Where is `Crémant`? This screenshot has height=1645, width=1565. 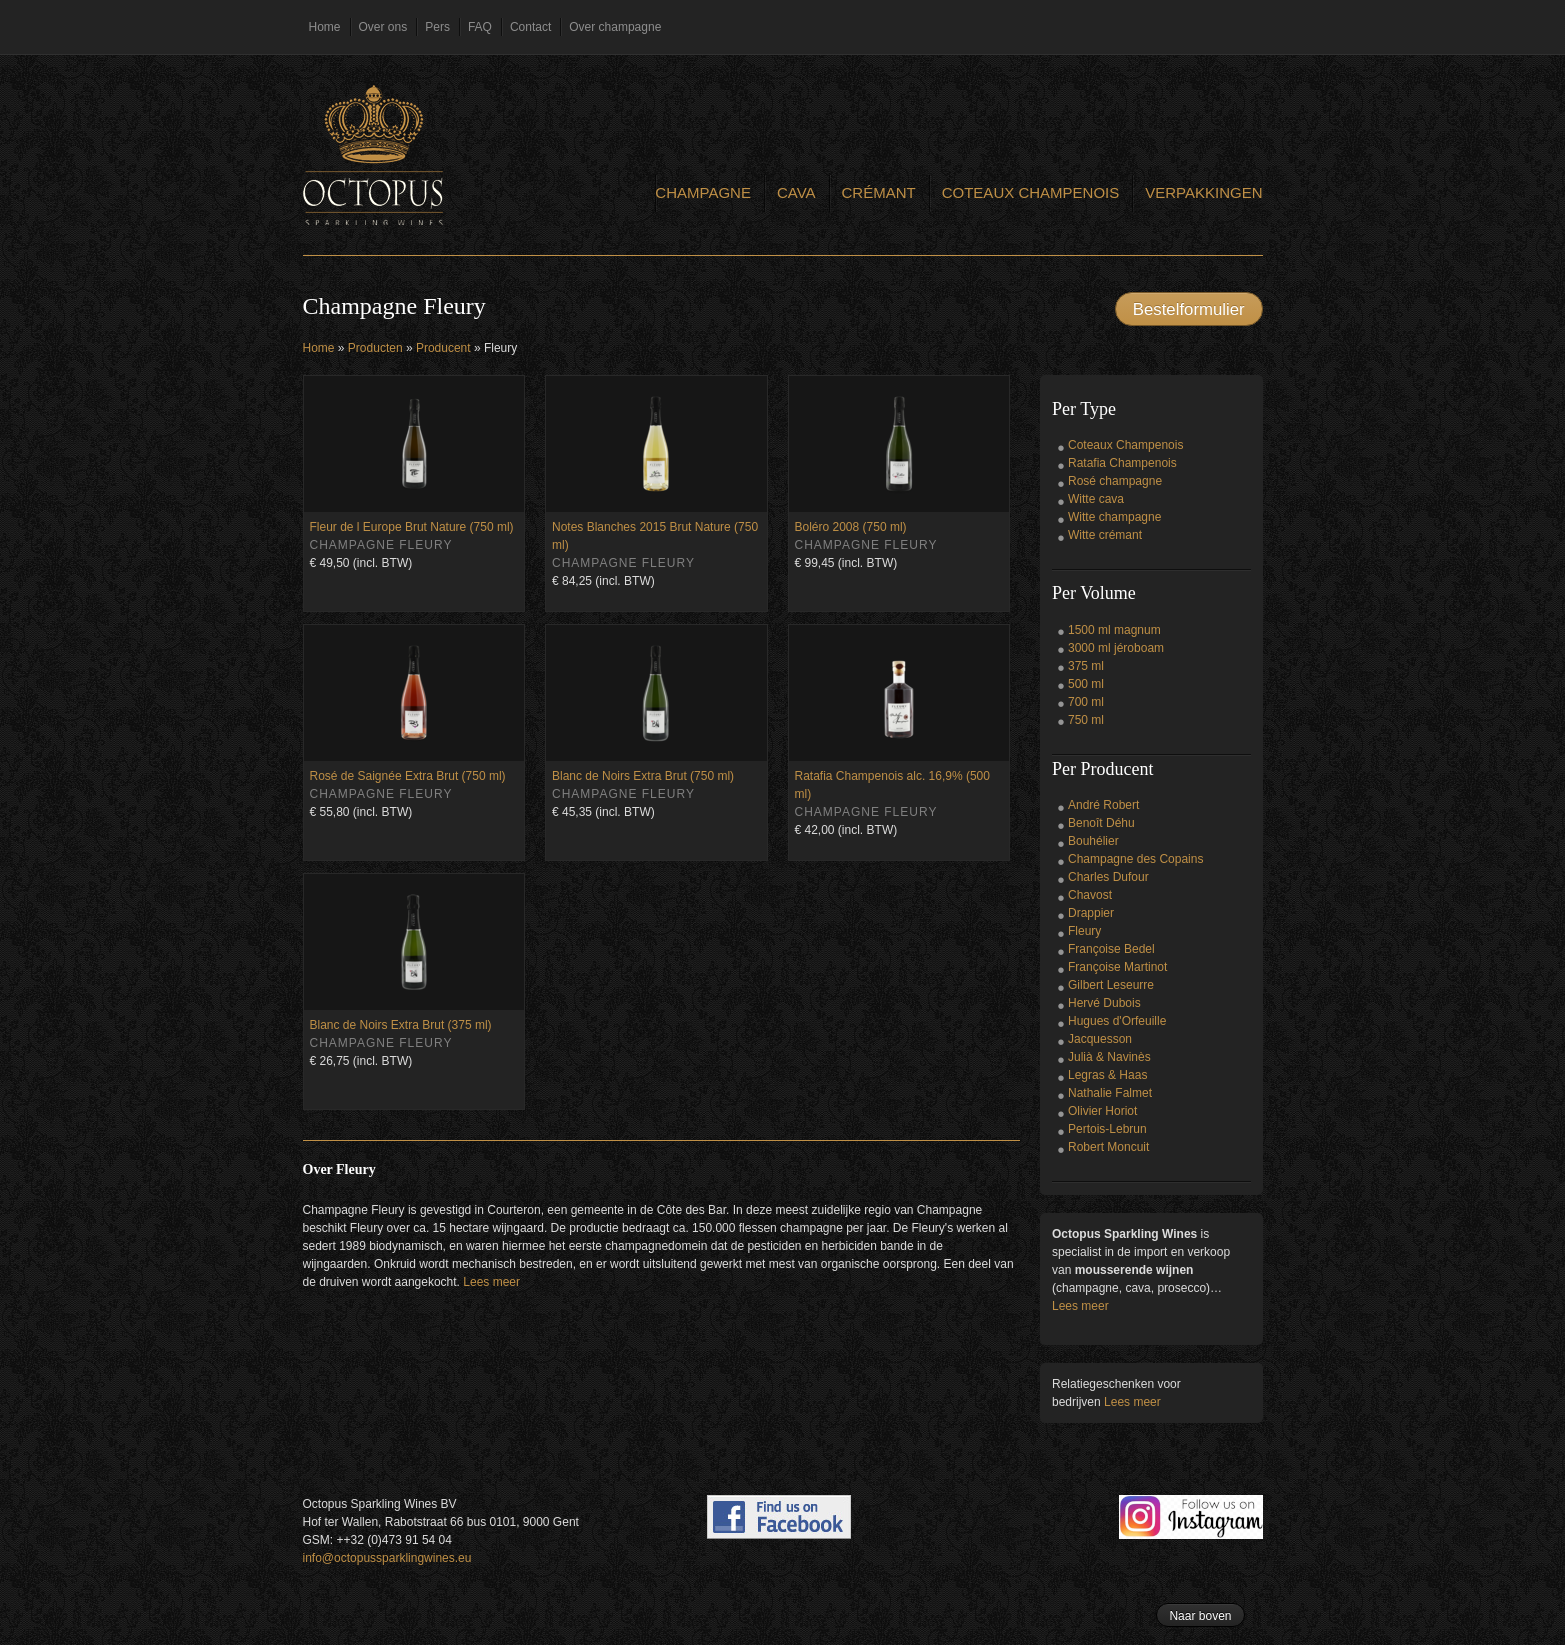
Crémant is located at coordinates (879, 192).